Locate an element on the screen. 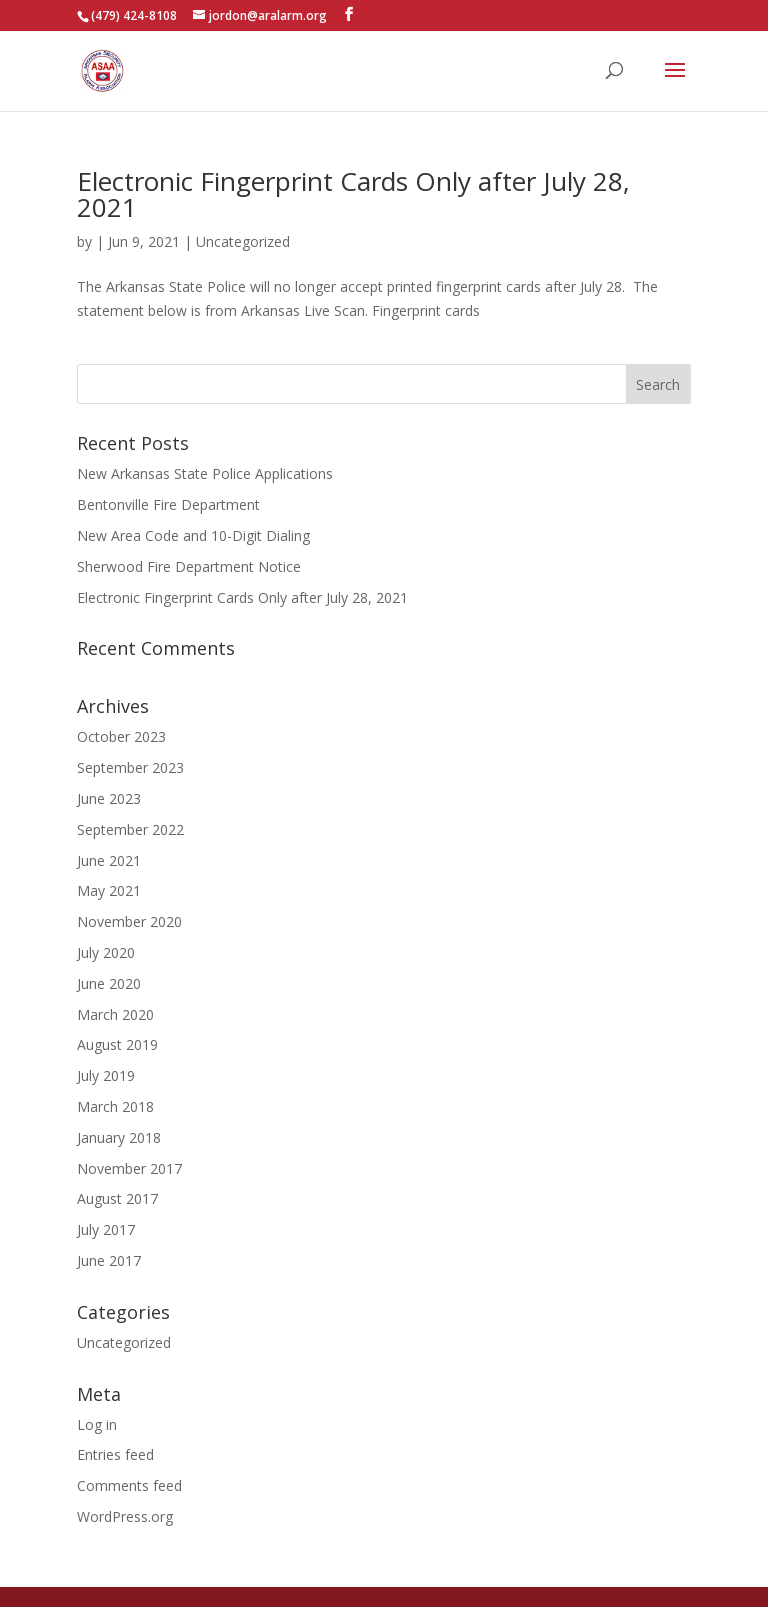 This screenshot has width=768, height=1607. Uncategorized is located at coordinates (243, 241).